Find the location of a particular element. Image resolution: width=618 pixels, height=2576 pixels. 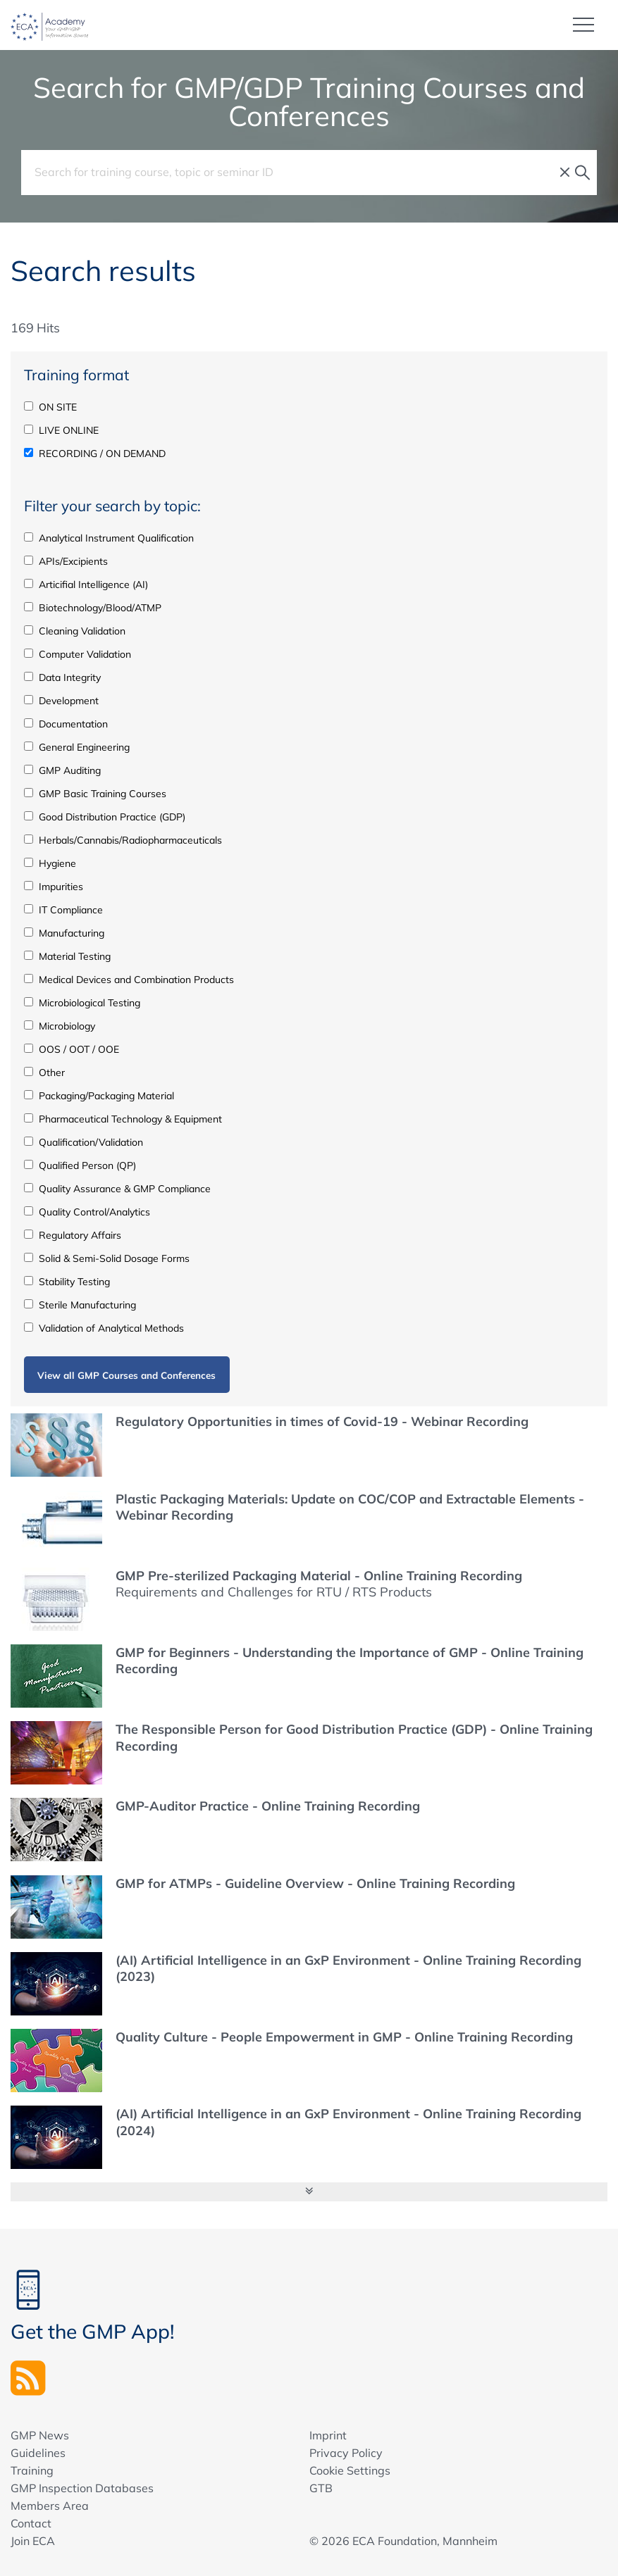

Training is located at coordinates (32, 2470).